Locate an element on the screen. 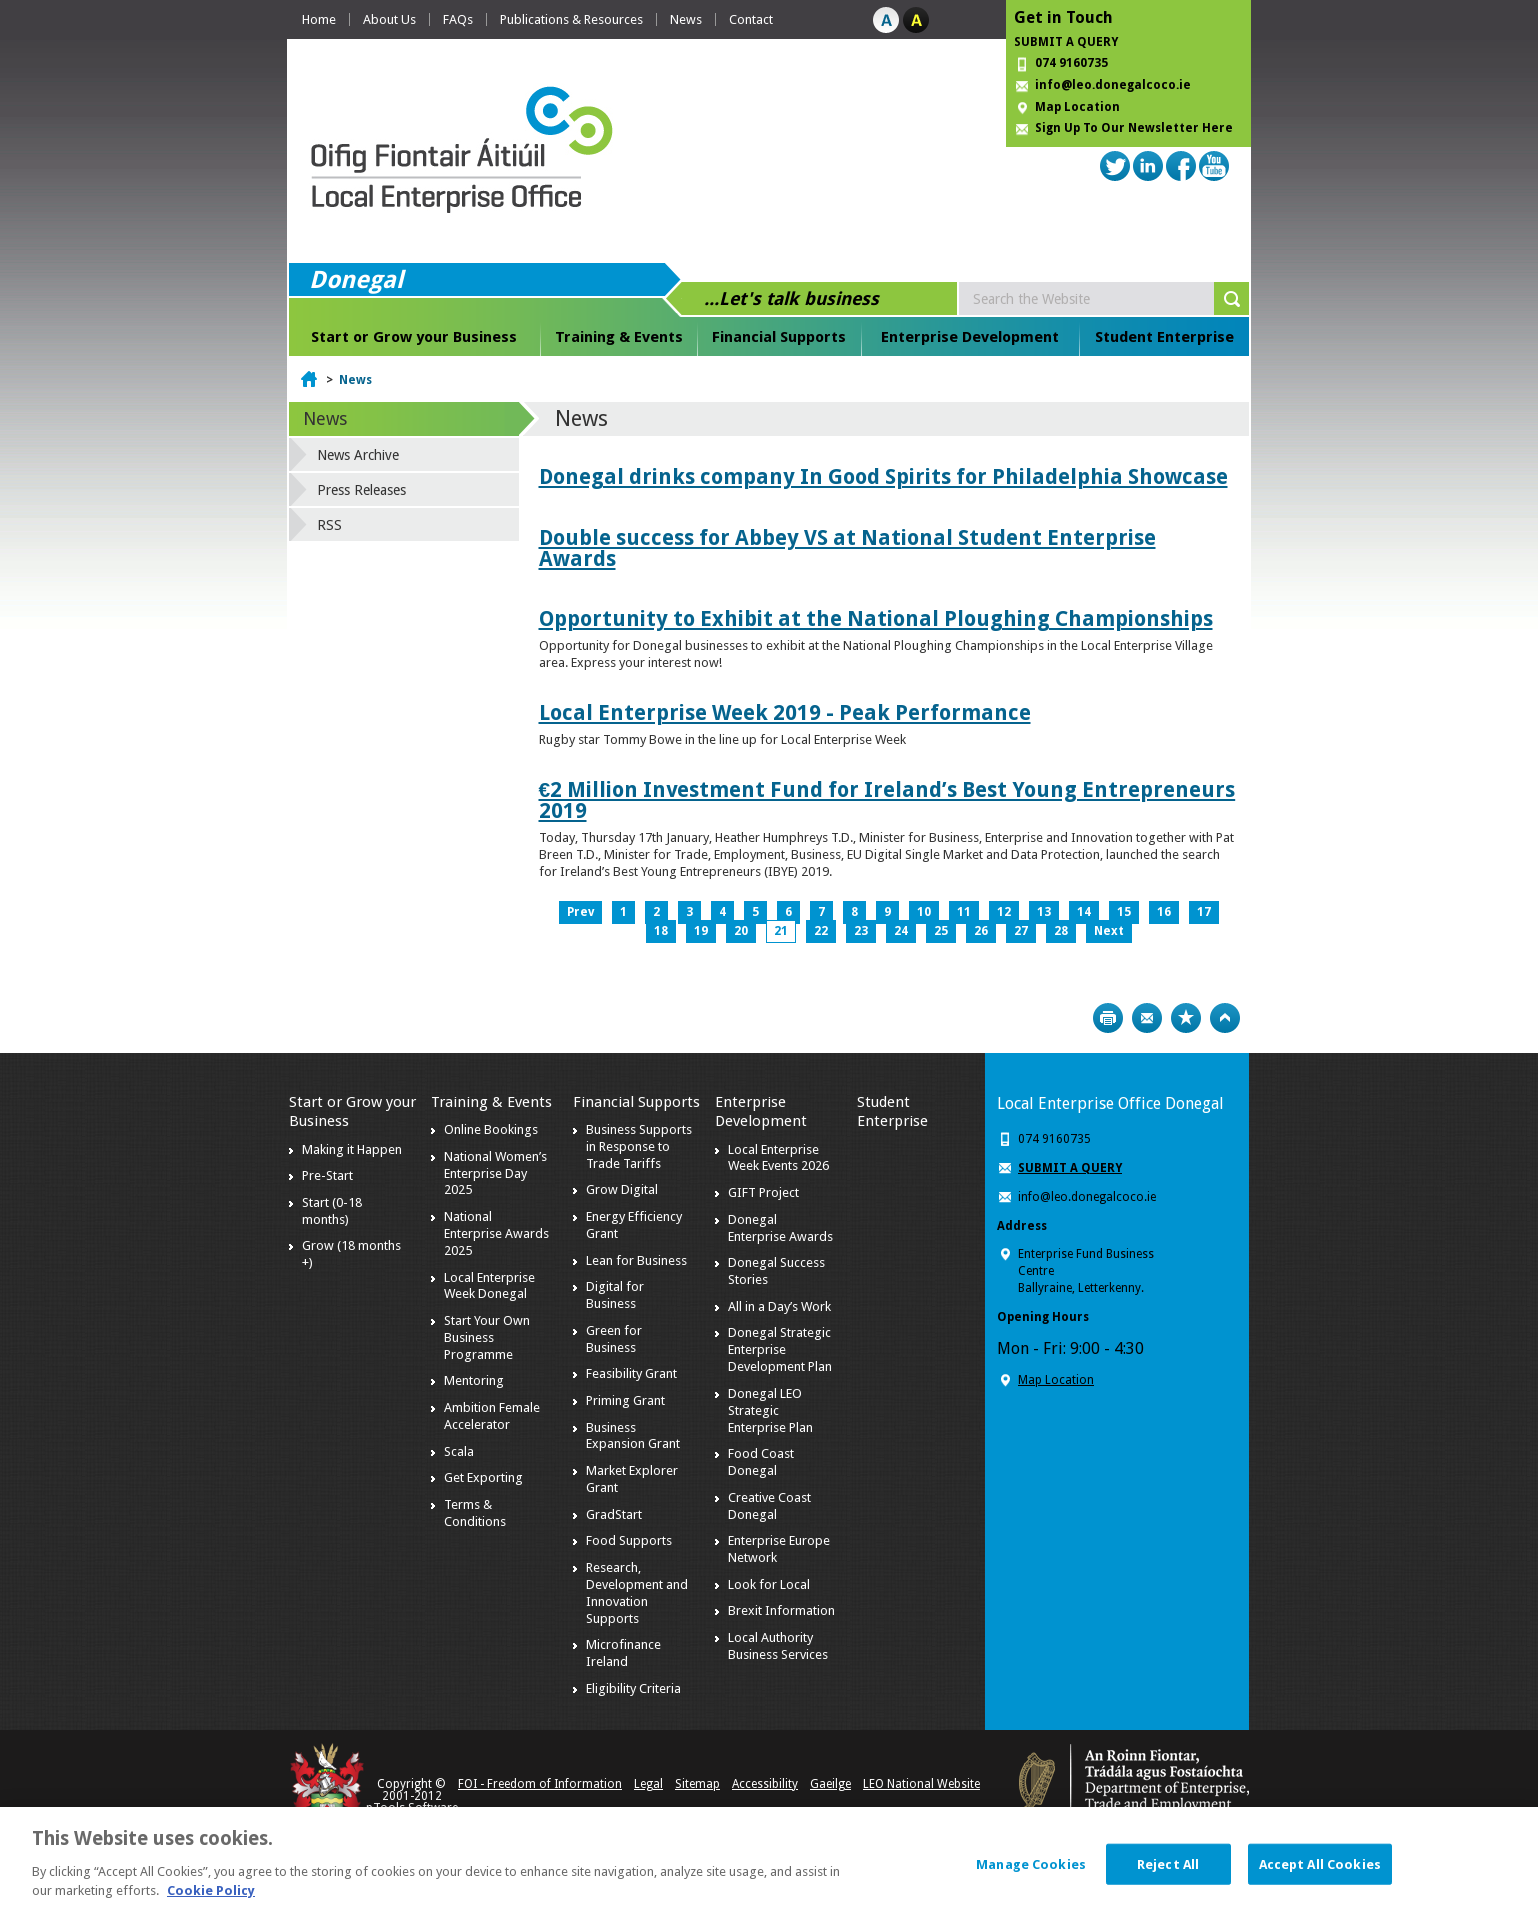 The width and height of the screenshot is (1538, 1924). Terms & Conditions is located at coordinates (475, 1513).